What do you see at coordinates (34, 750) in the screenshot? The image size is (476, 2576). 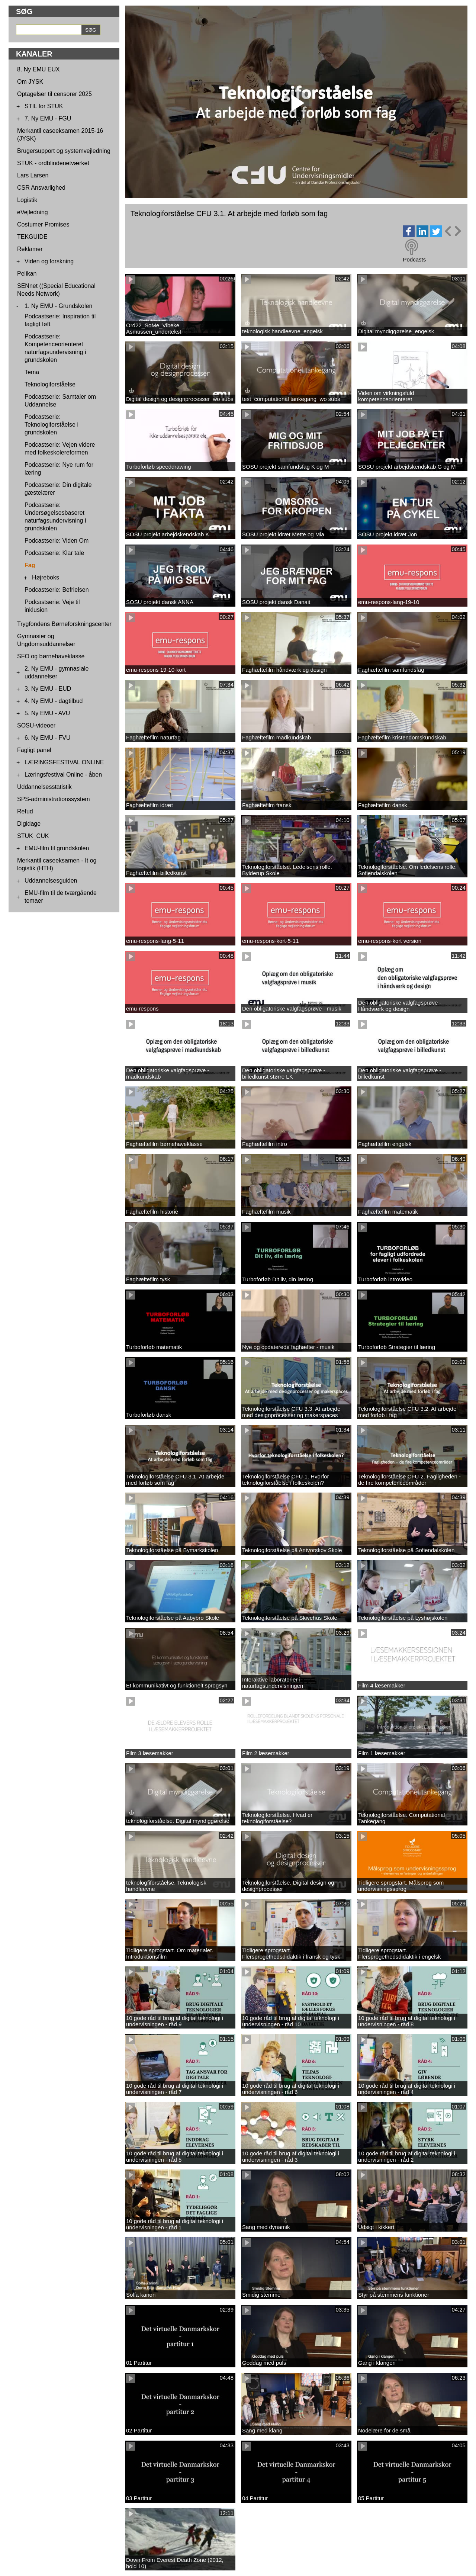 I see `Fagligt panel` at bounding box center [34, 750].